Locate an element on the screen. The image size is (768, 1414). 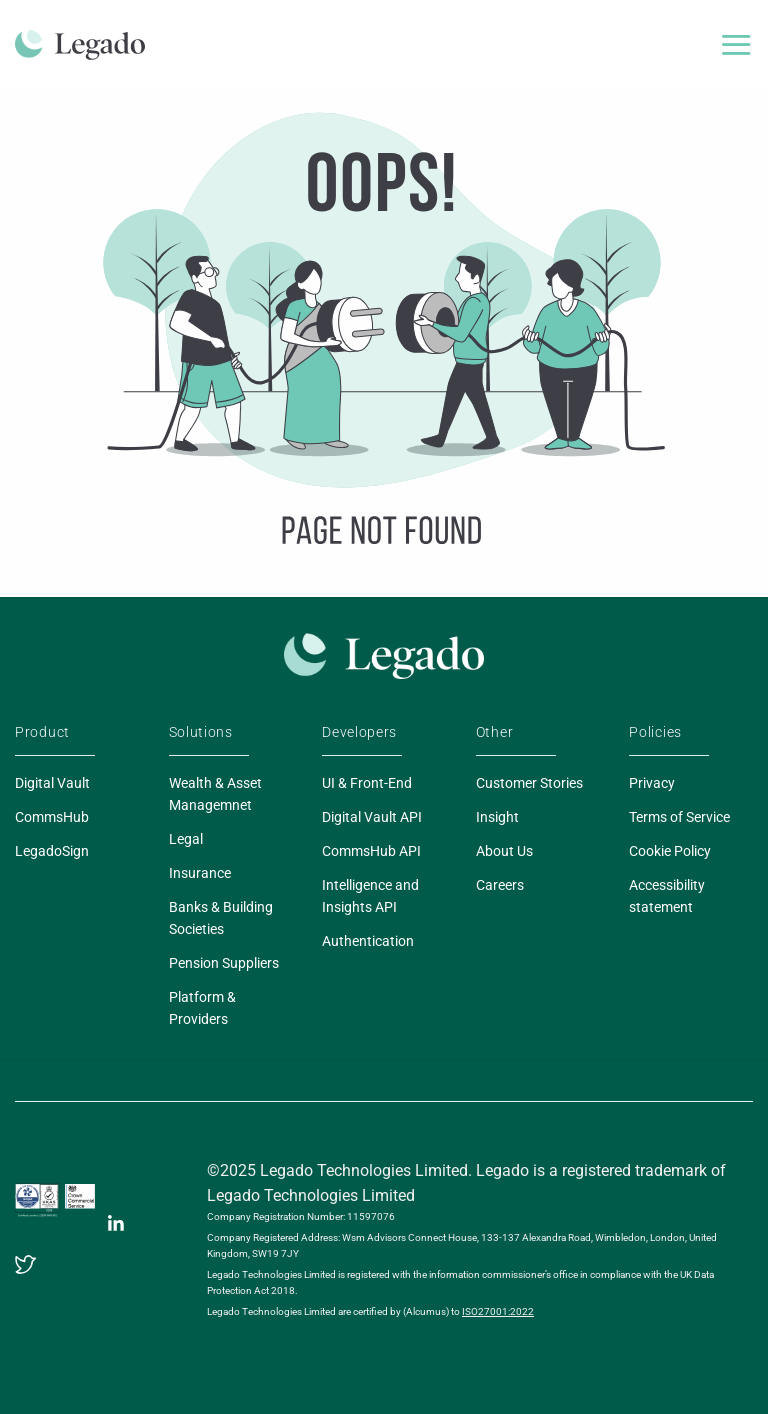
Accessibility statement is located at coordinates (667, 896).